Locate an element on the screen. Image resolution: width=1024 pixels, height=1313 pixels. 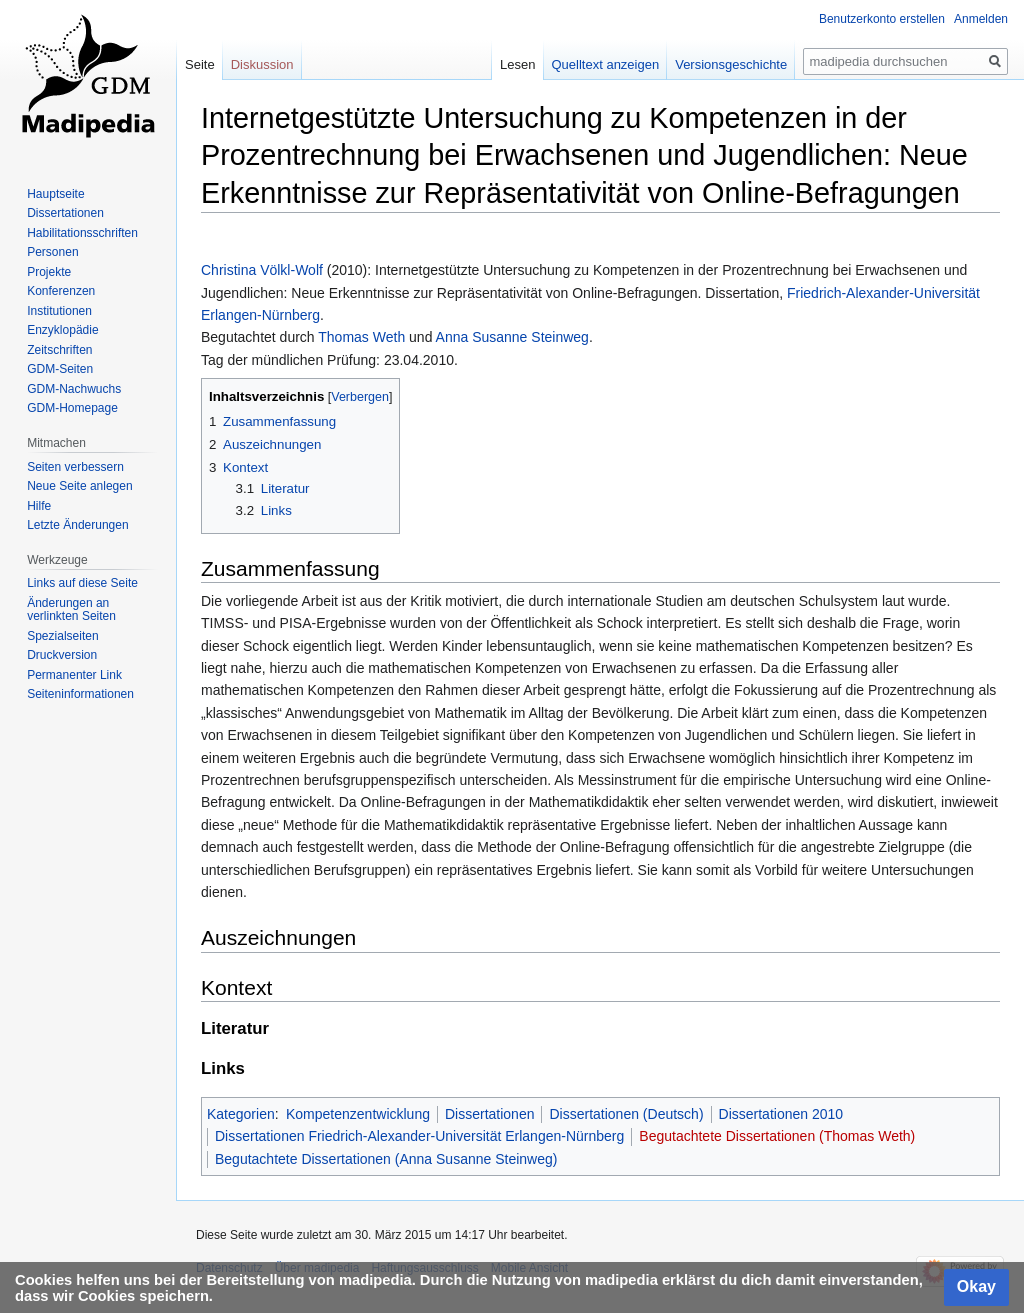
Lesen is located at coordinates (517, 64).